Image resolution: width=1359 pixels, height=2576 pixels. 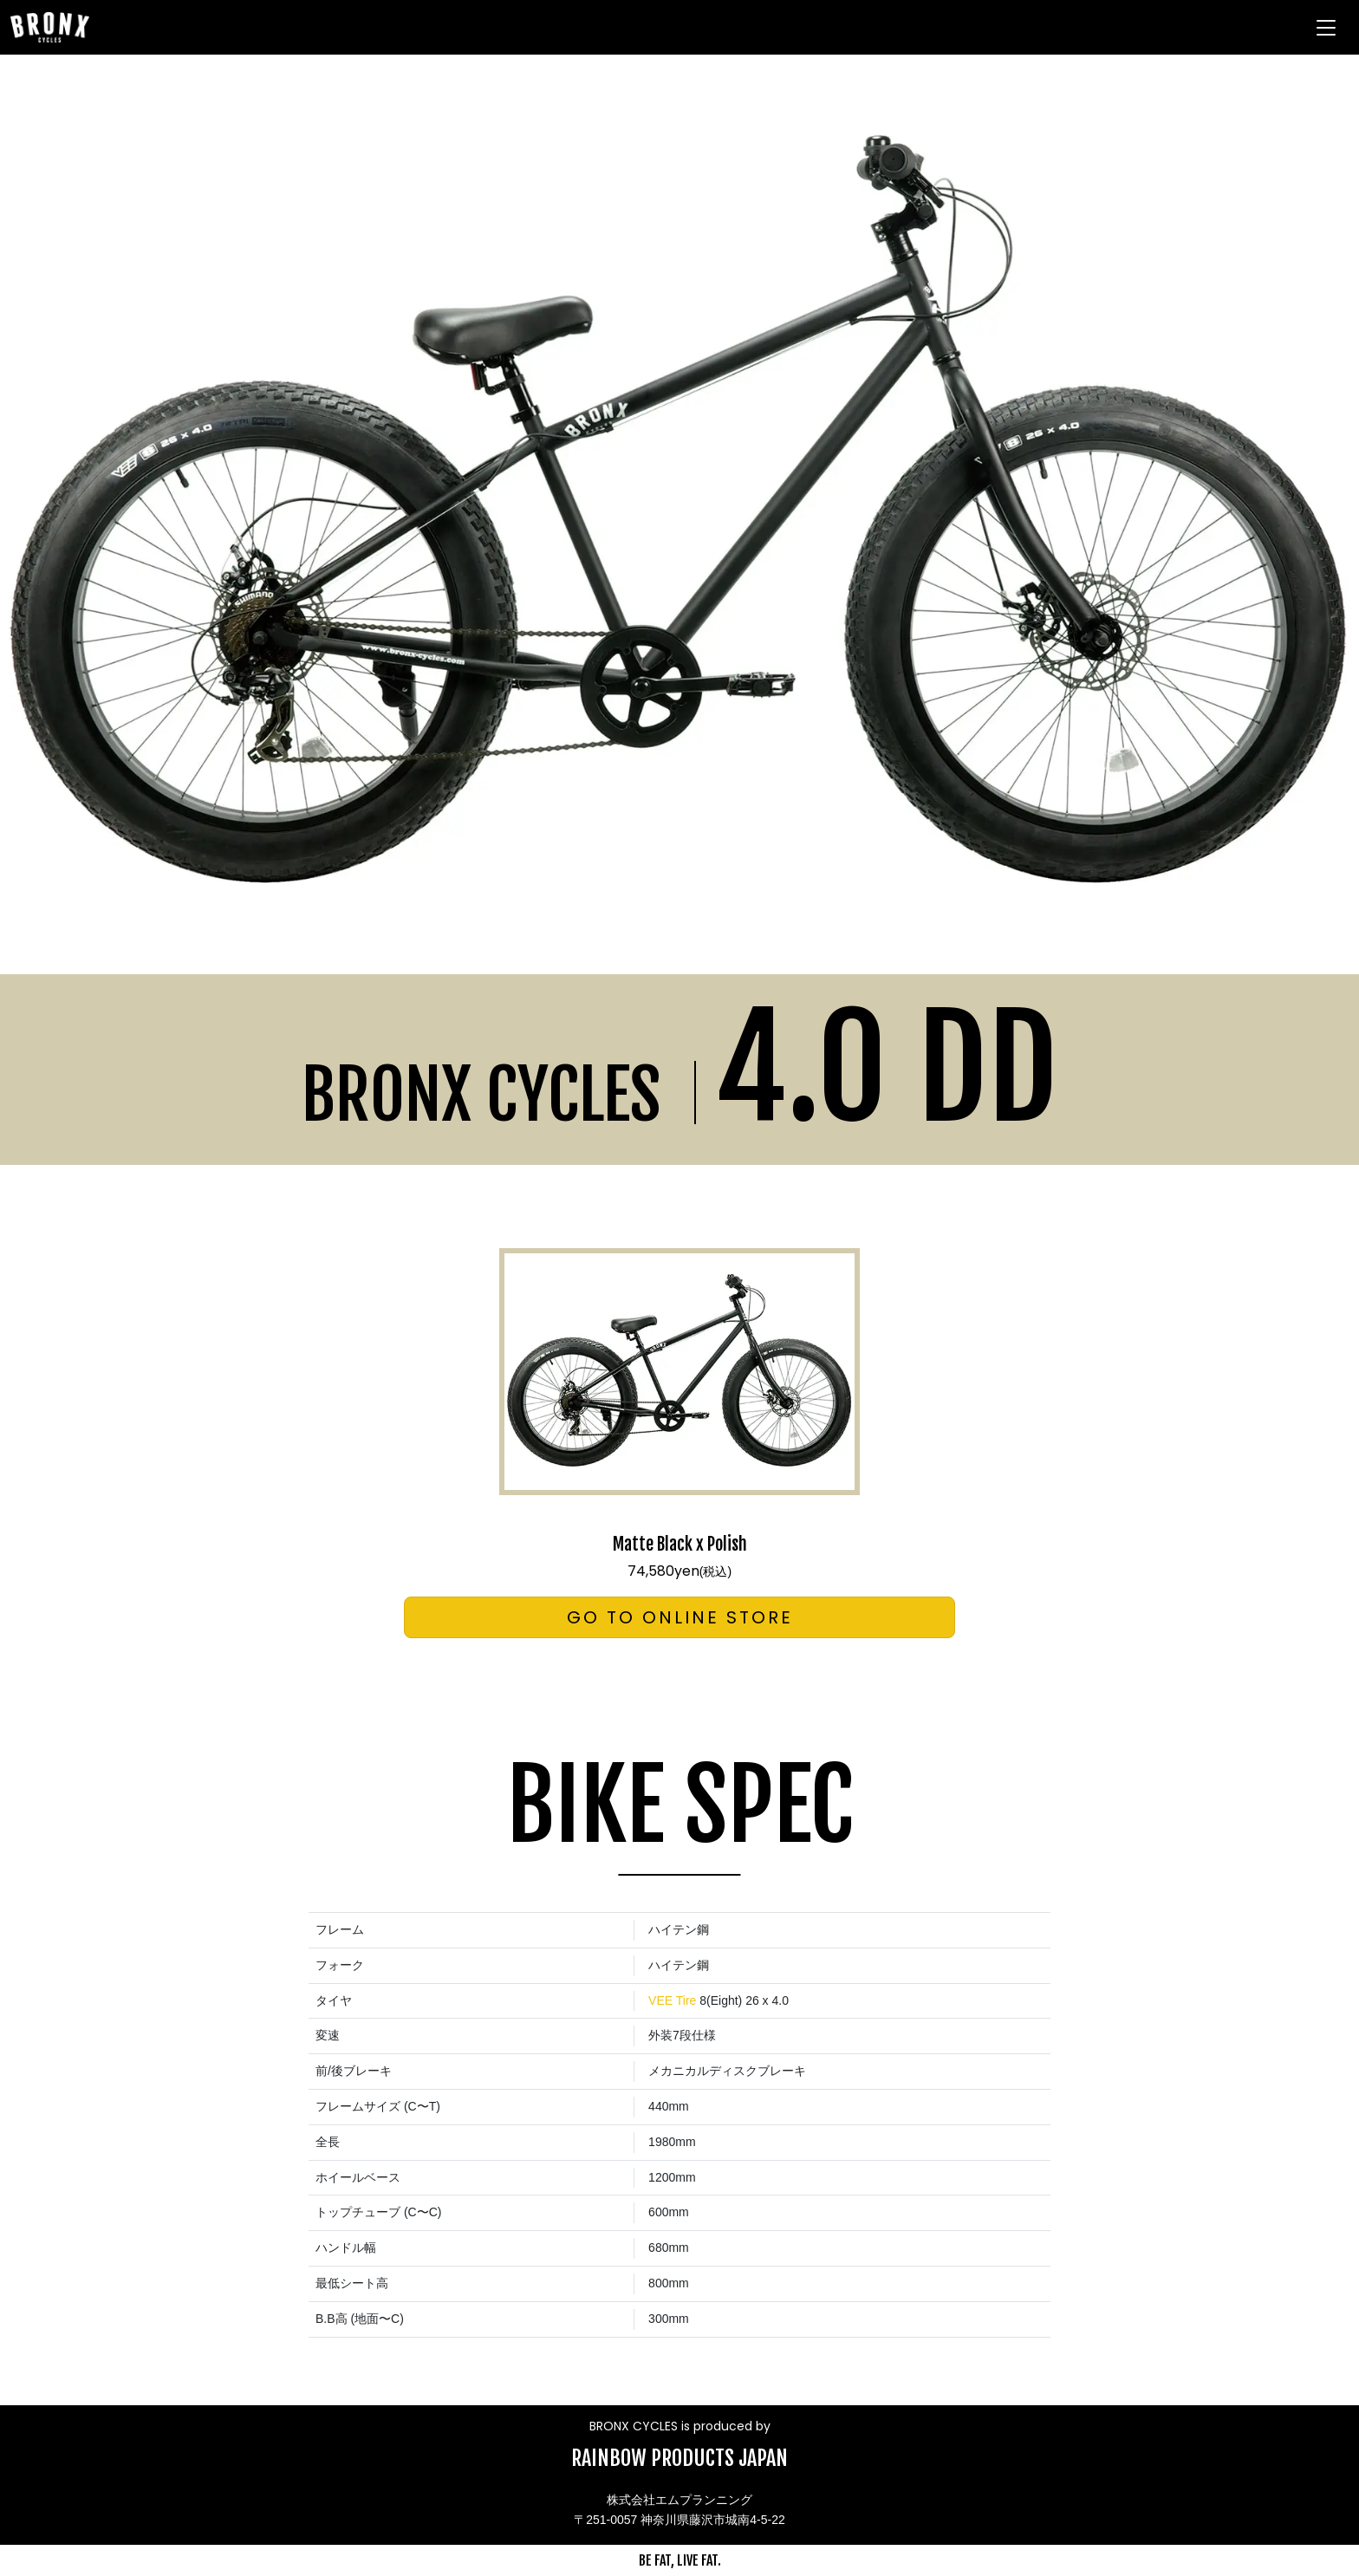 What do you see at coordinates (680, 1617) in the screenshot?
I see `GO TO ONLINE STORE` at bounding box center [680, 1617].